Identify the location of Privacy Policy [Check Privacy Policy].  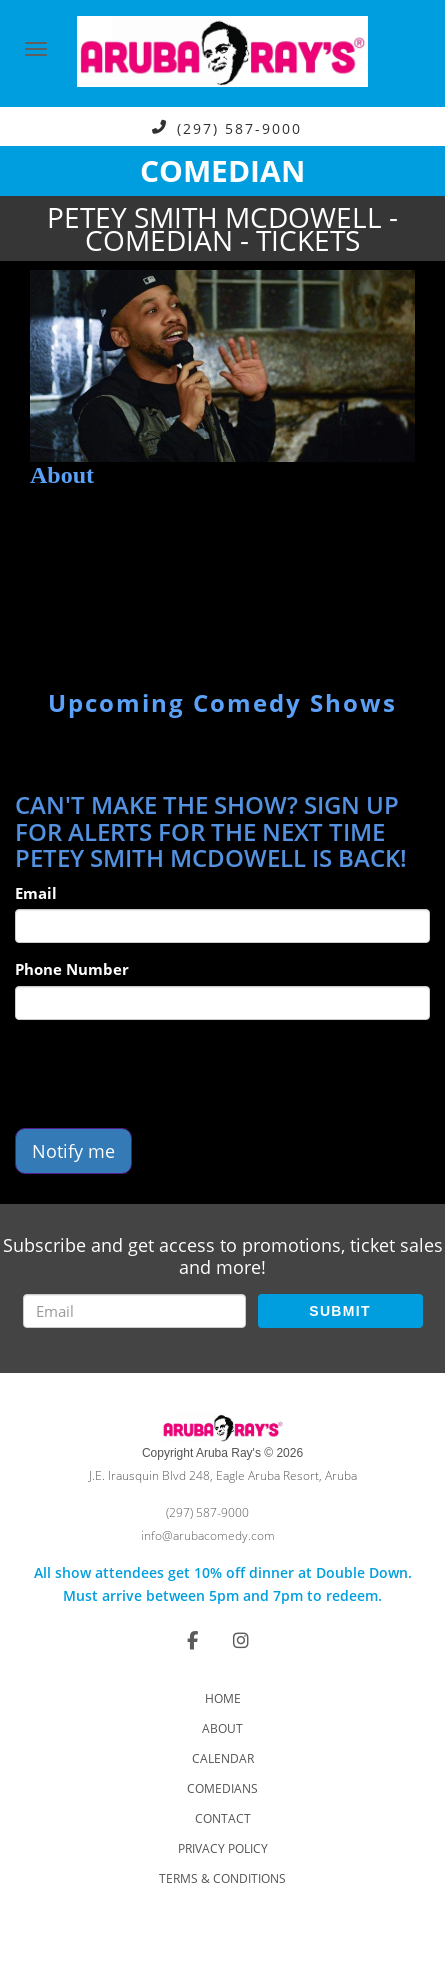
(223, 1848).